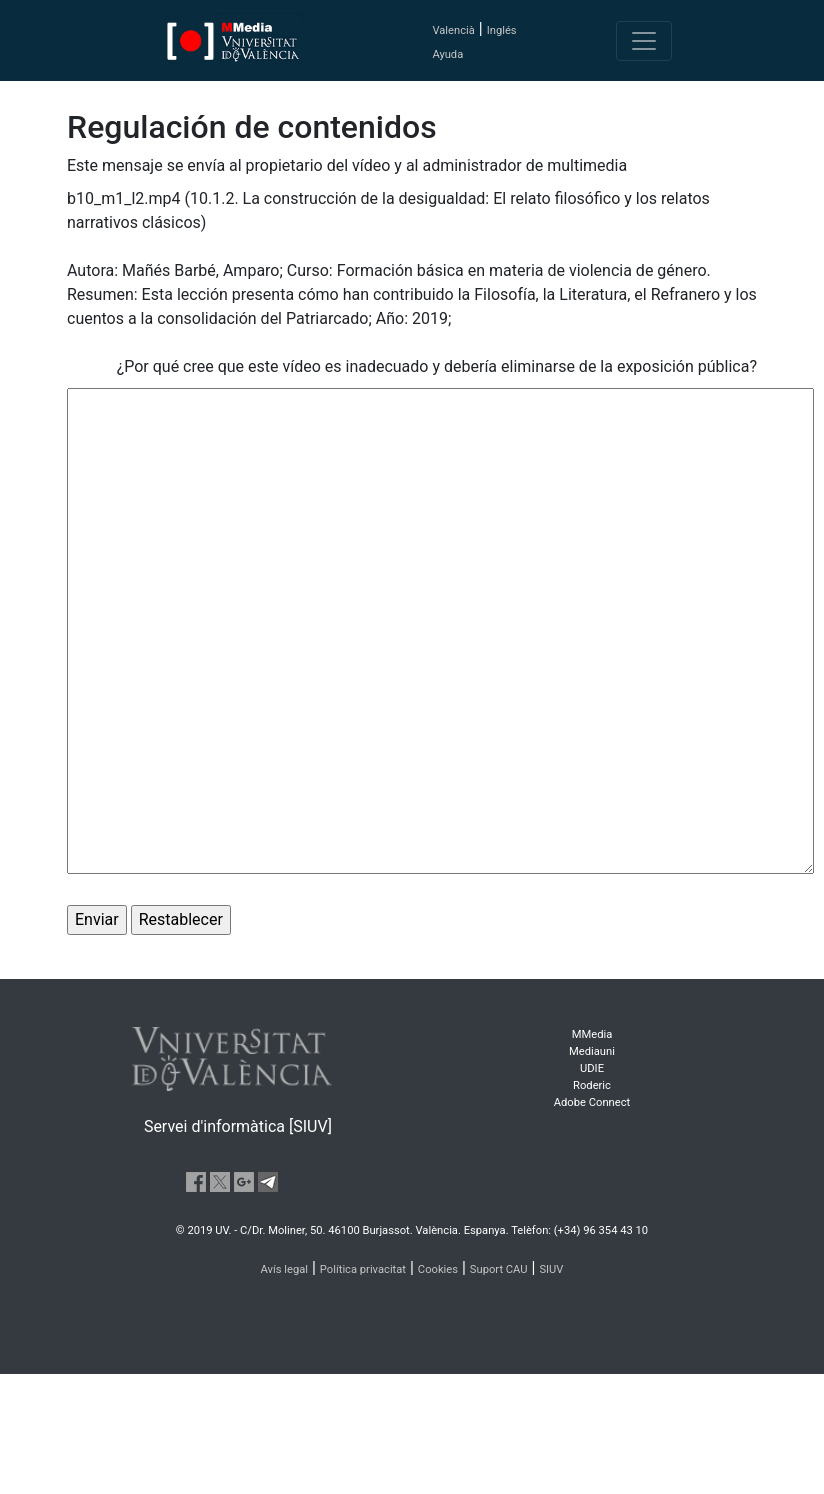 This screenshot has height=1494, width=824. What do you see at coordinates (438, 1269) in the screenshot?
I see `Cookies` at bounding box center [438, 1269].